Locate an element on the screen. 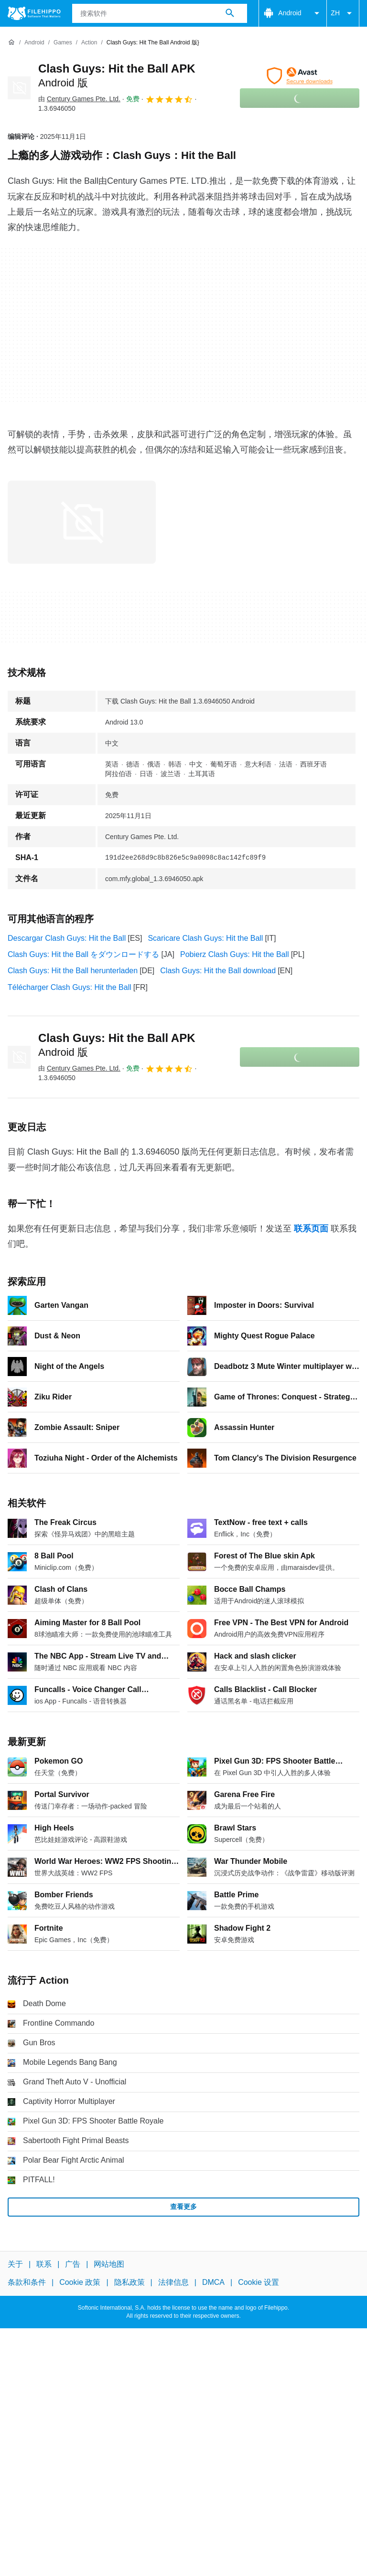 The height and width of the screenshot is (2576, 367). [Games] is located at coordinates (63, 43).